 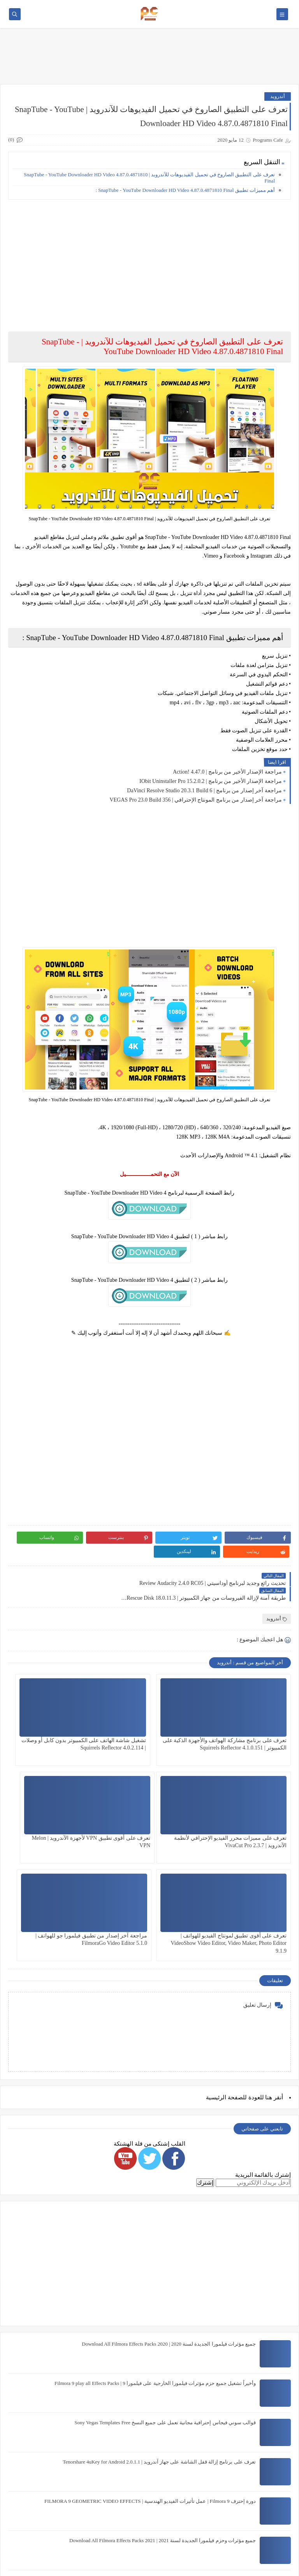 I want to click on قوالب سوني فيجاس إحترافية مجانية تعمل على جميع النسخ Sony Vegas Templates Free, so click(x=165, y=2293).